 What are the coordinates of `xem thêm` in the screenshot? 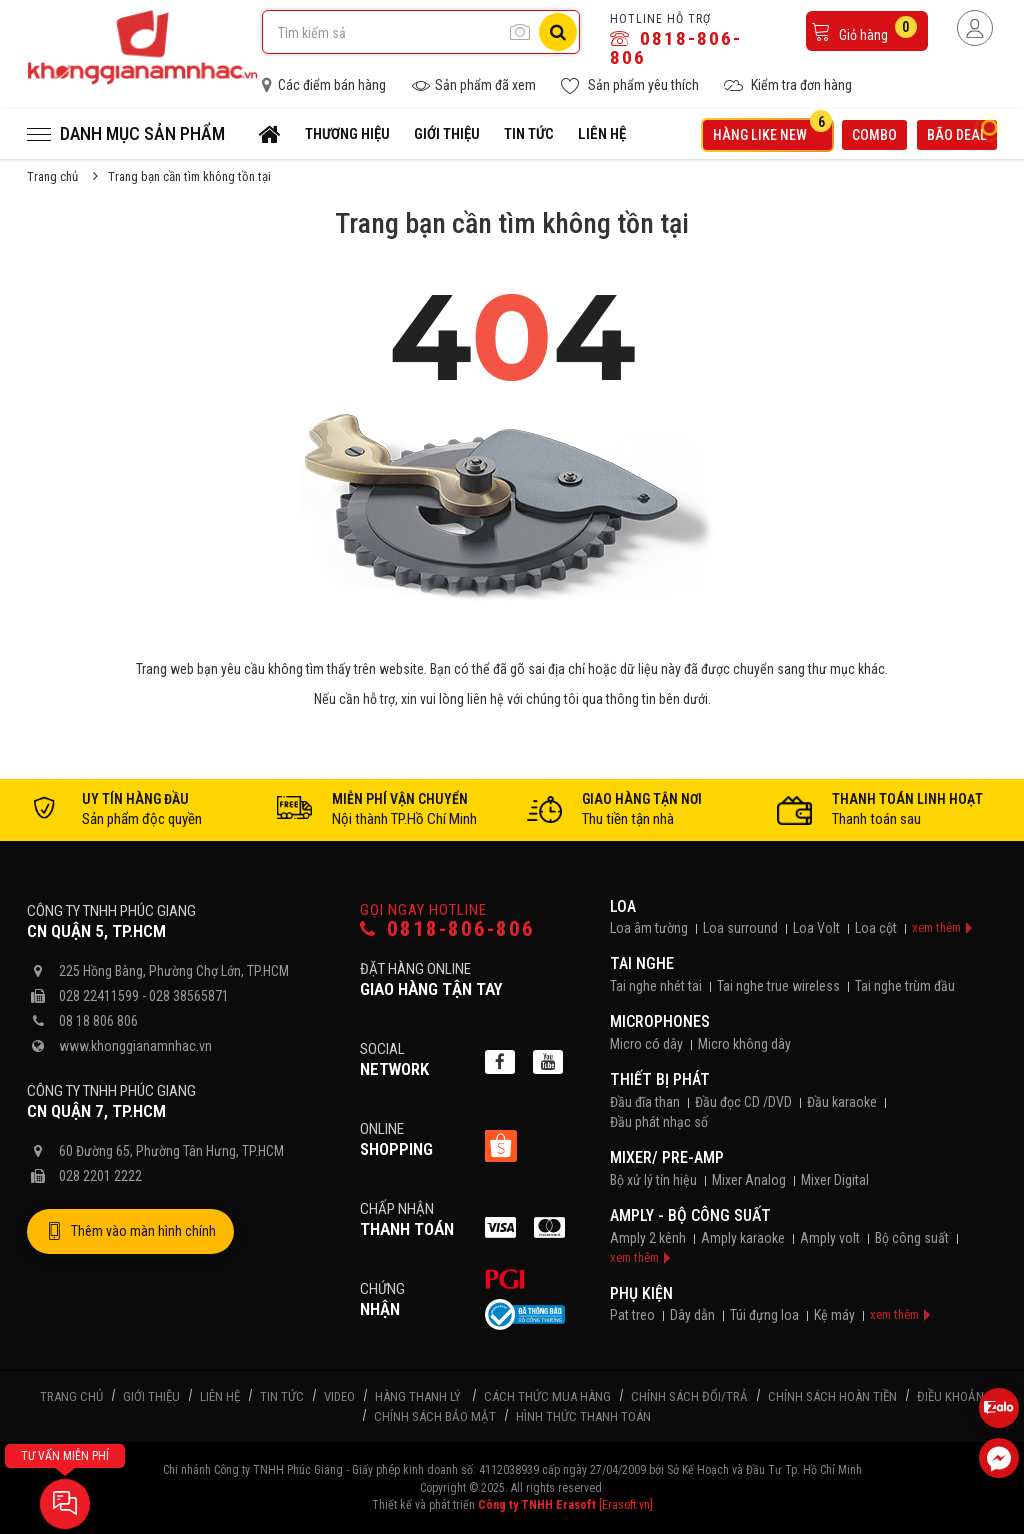 It's located at (936, 927).